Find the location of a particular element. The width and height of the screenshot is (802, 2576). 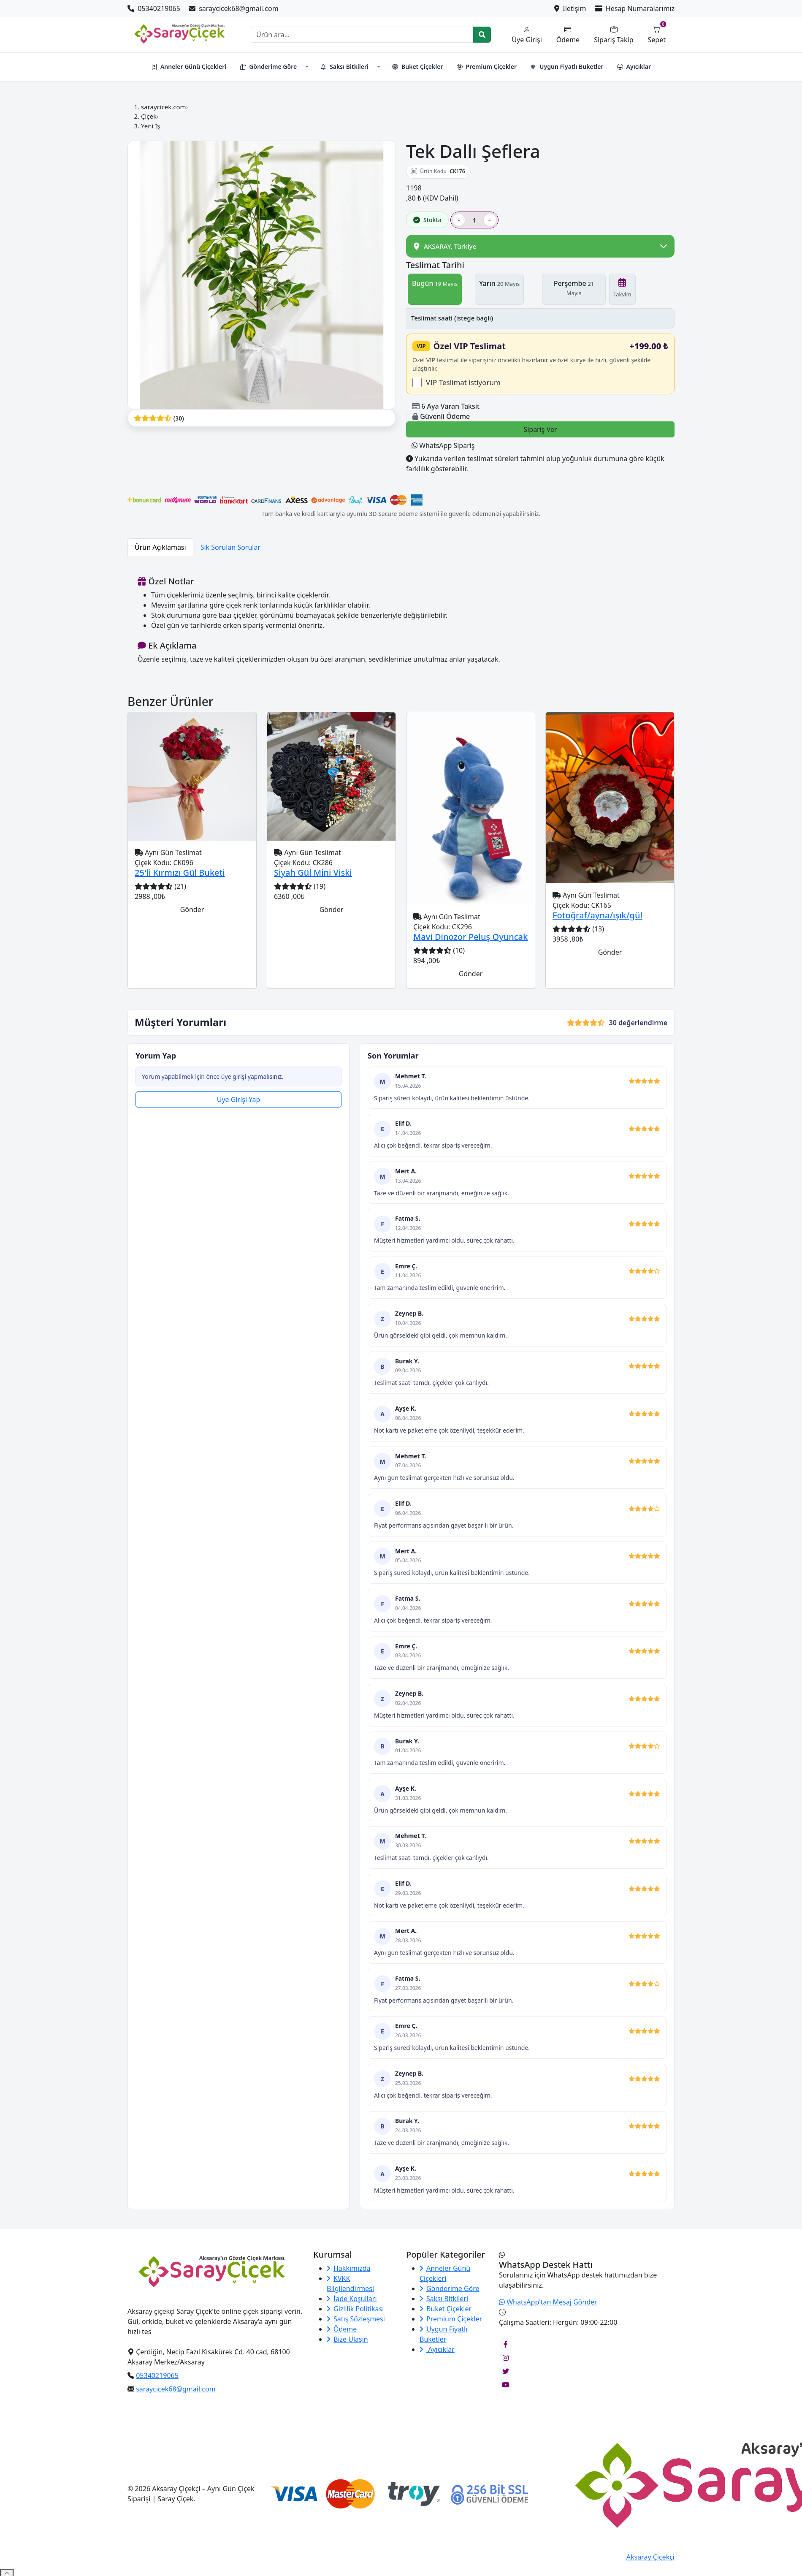

Saksı Bitkileri is located at coordinates (344, 66).